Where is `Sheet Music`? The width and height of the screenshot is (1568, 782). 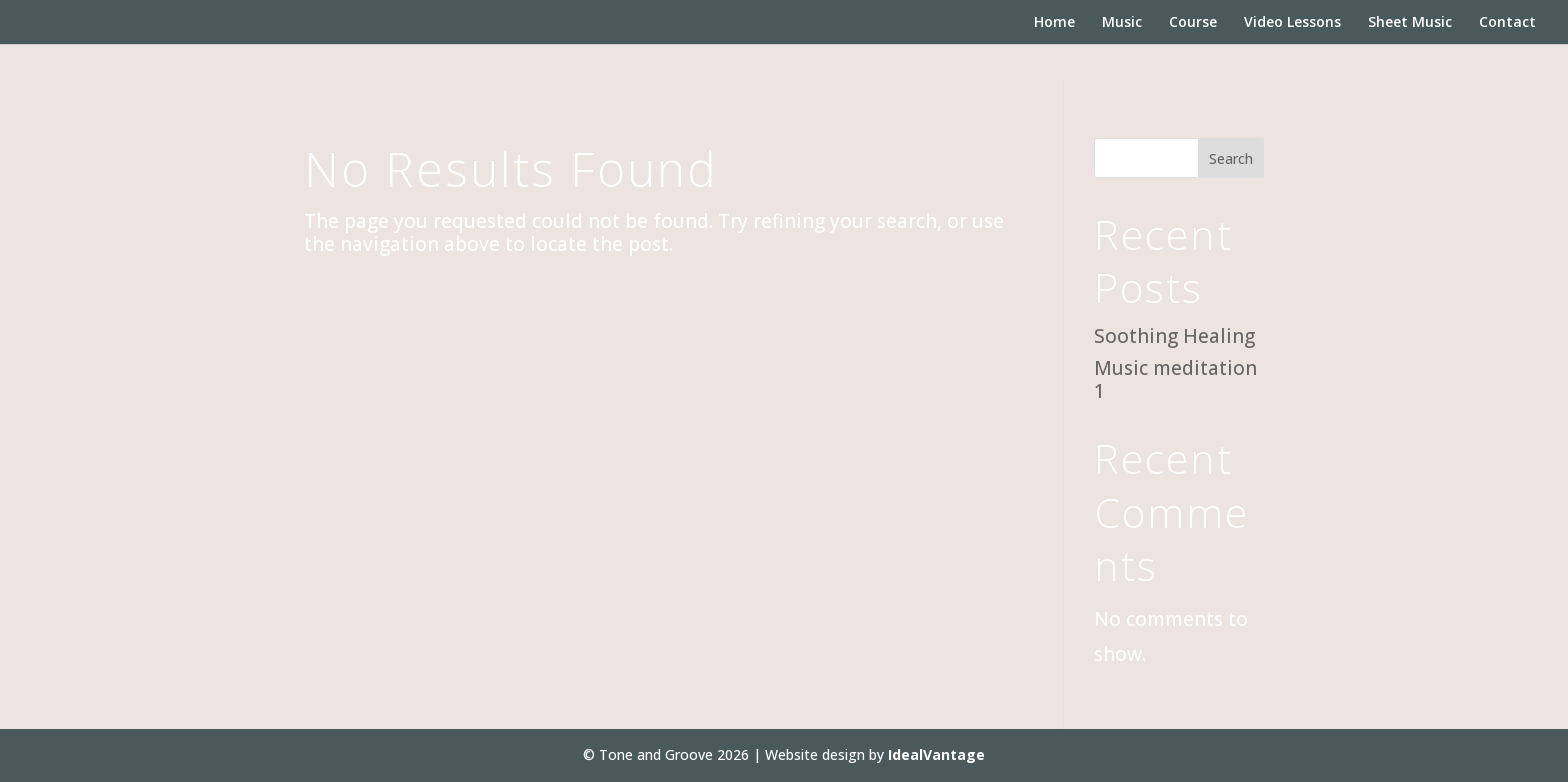
Sheet Music is located at coordinates (1410, 23).